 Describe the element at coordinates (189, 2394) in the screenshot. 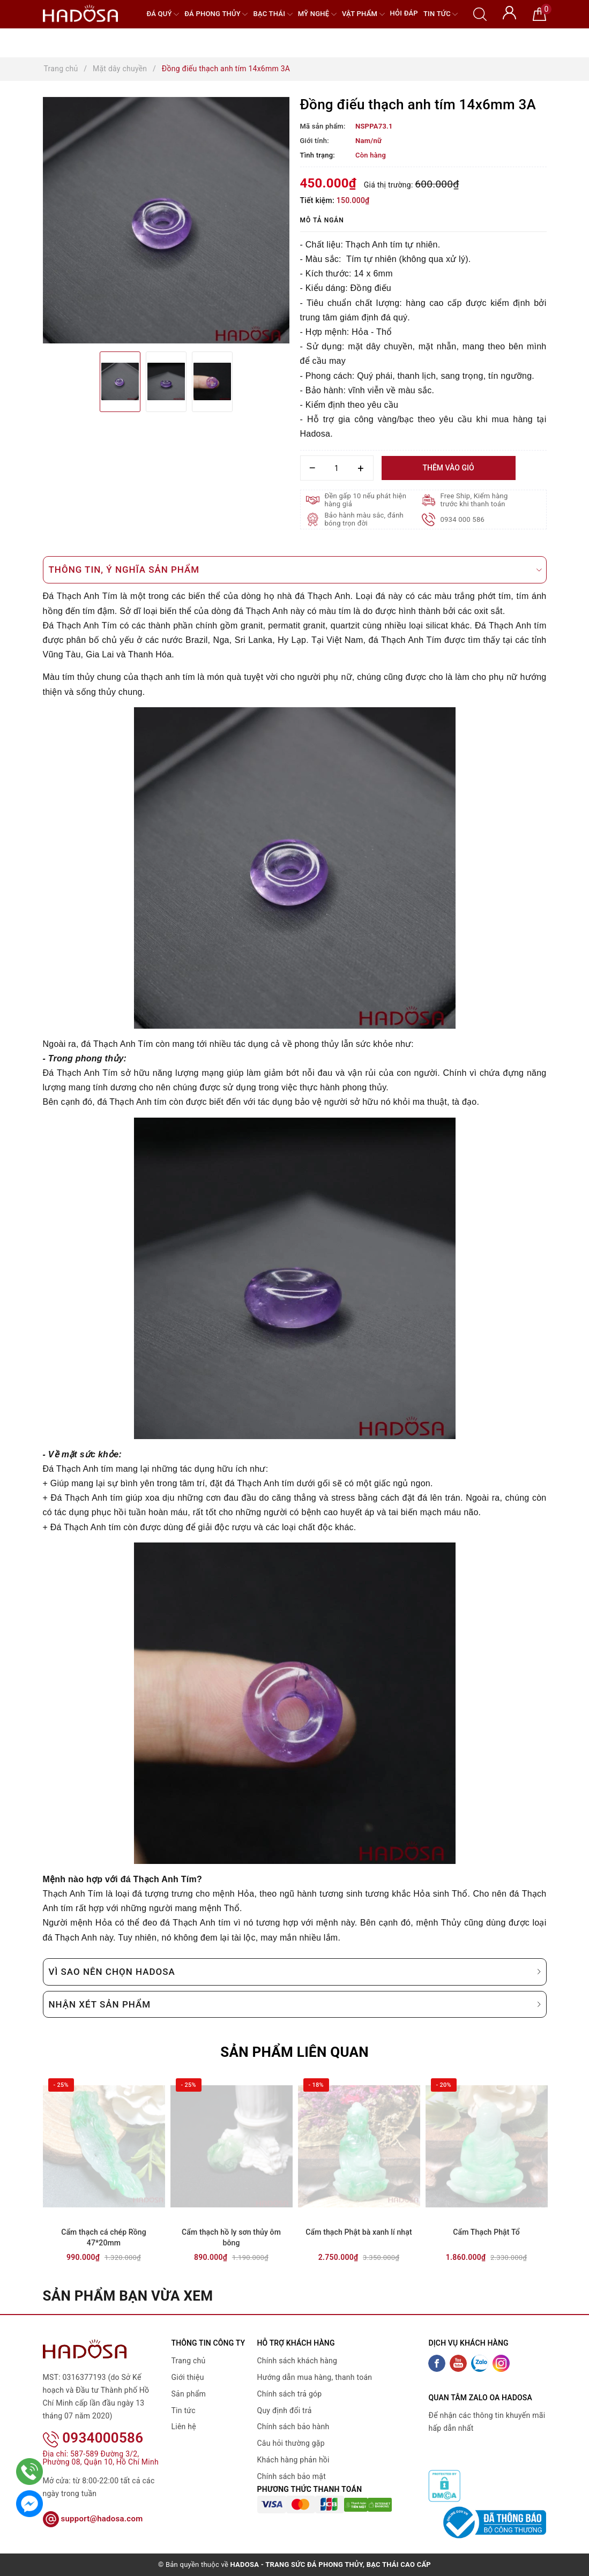

I see `Sản phẩm` at that location.